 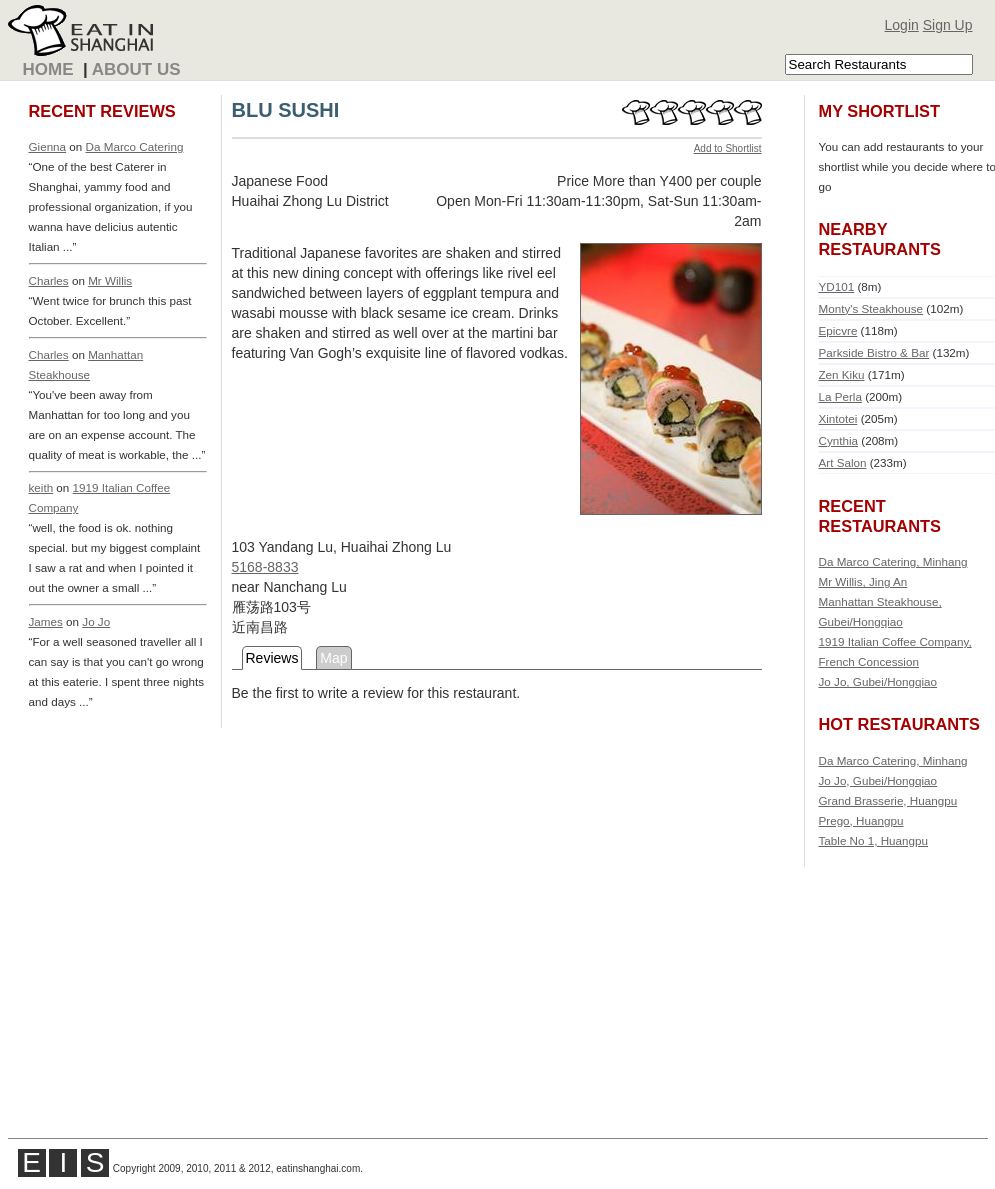 I want to click on Da Marco Catering, Minhang, so click(x=893, y=561).